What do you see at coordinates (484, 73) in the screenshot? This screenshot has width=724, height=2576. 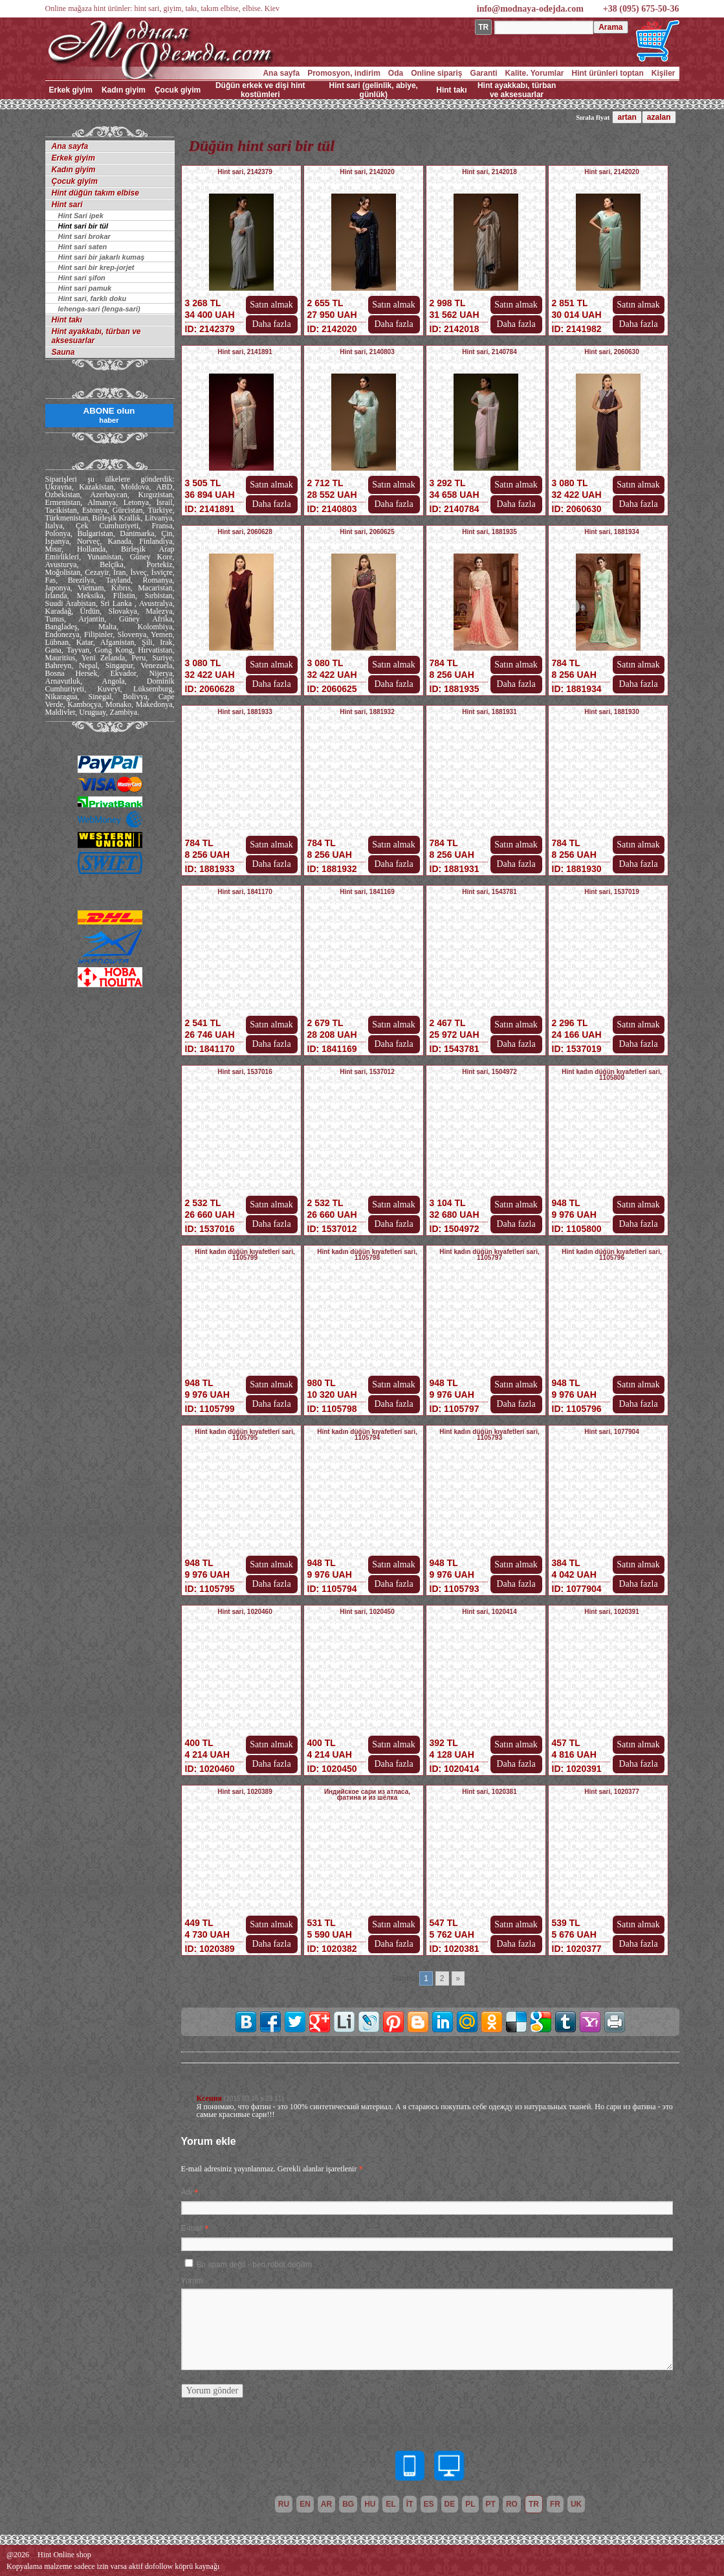 I see `Garanti` at bounding box center [484, 73].